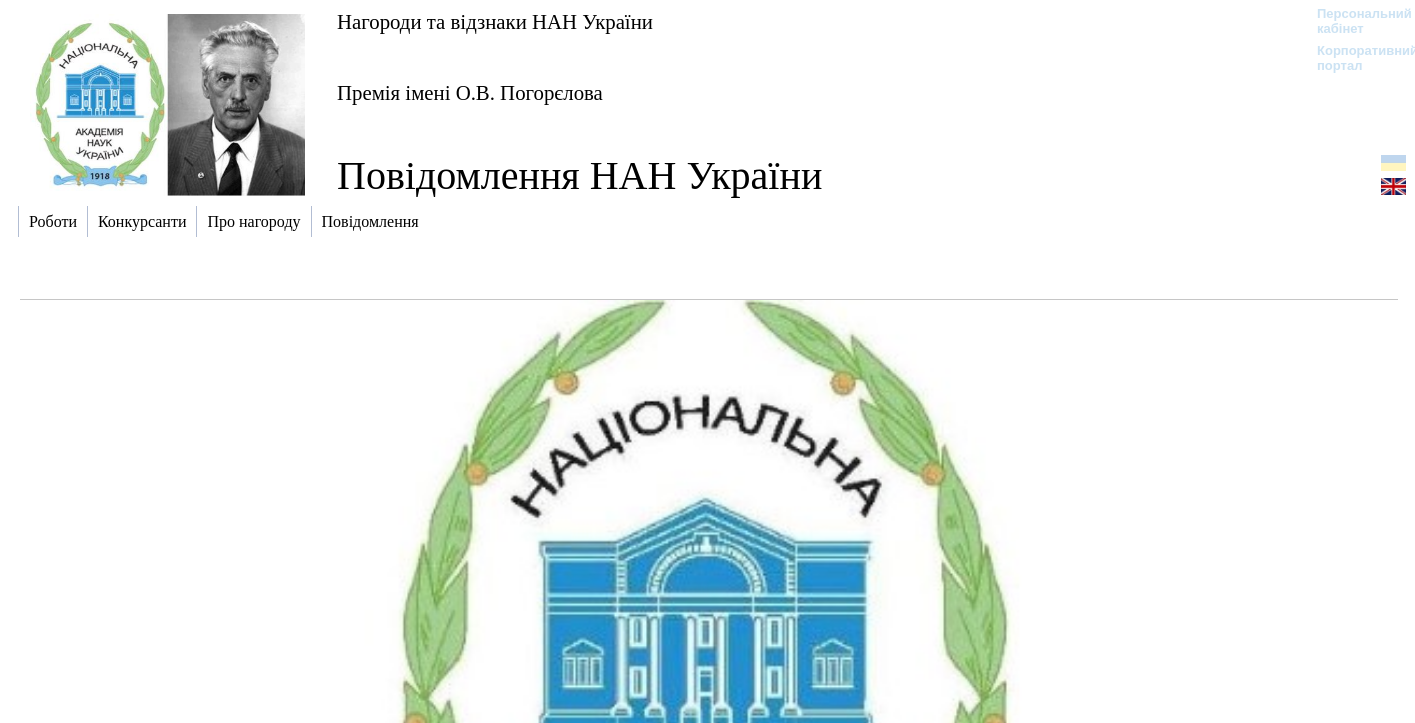  Describe the element at coordinates (495, 21) in the screenshot. I see `Нагороди та відзнаки НАН України` at that location.